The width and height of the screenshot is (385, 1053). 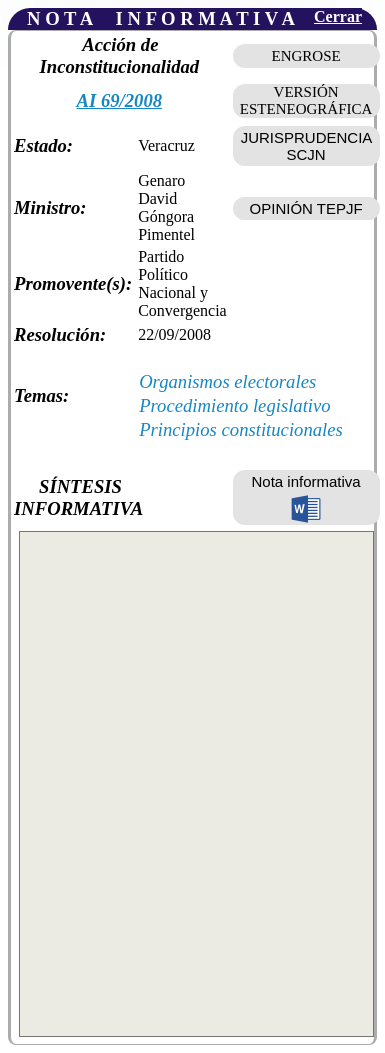 What do you see at coordinates (235, 405) in the screenshot?
I see `Procedimiento legislativo` at bounding box center [235, 405].